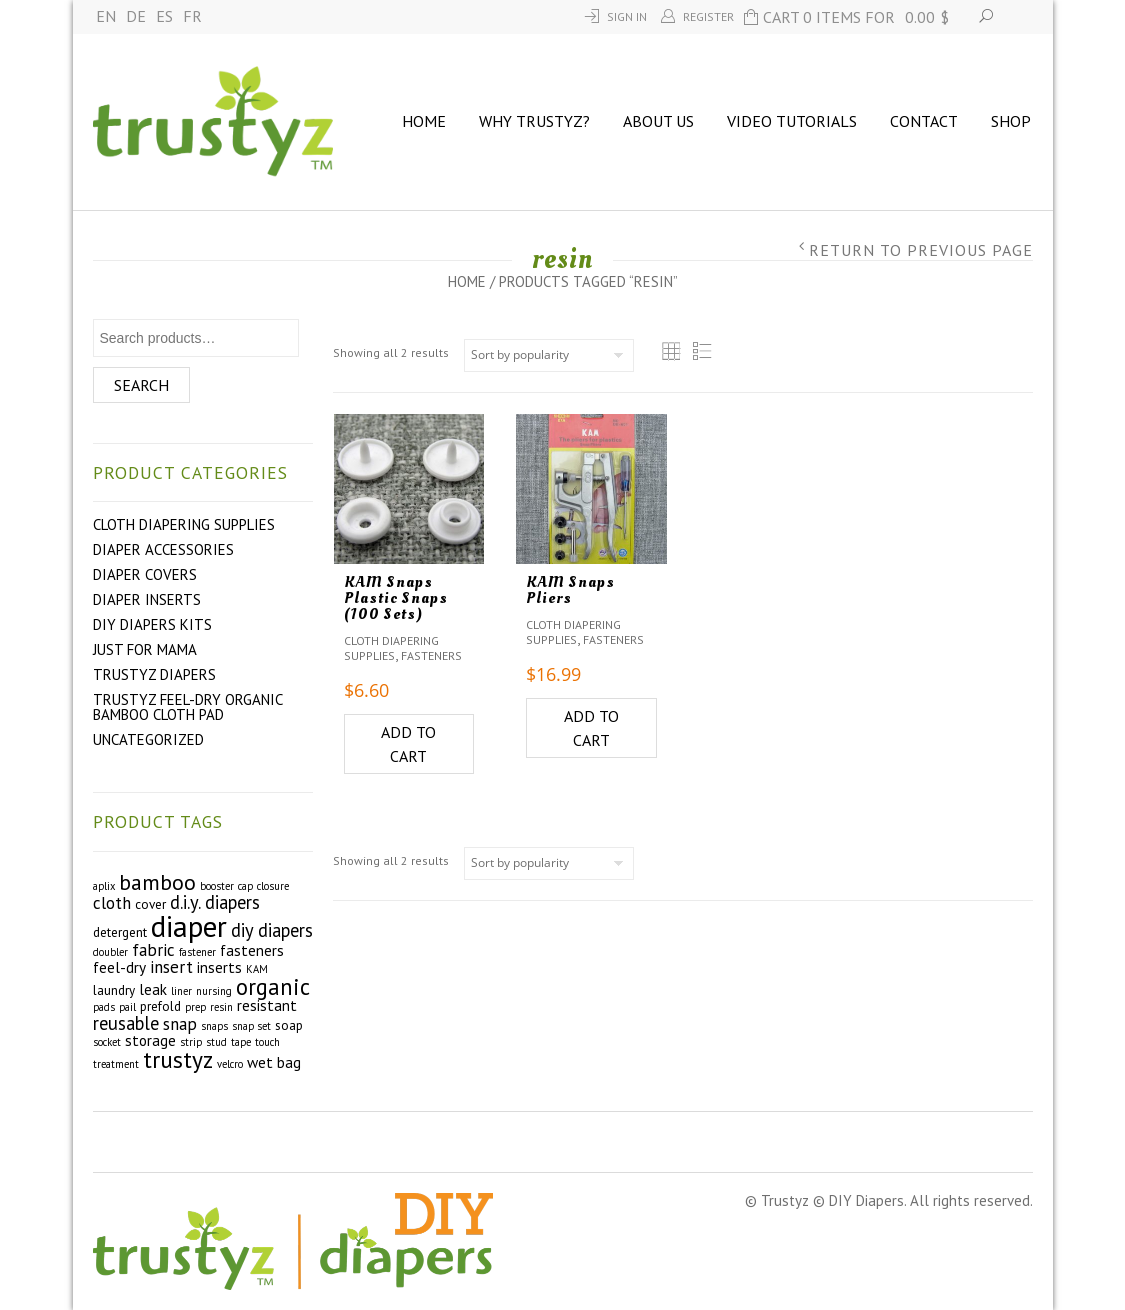 This screenshot has width=1125, height=1310. What do you see at coordinates (127, 1007) in the screenshot?
I see `pail [pail (2 products)]` at bounding box center [127, 1007].